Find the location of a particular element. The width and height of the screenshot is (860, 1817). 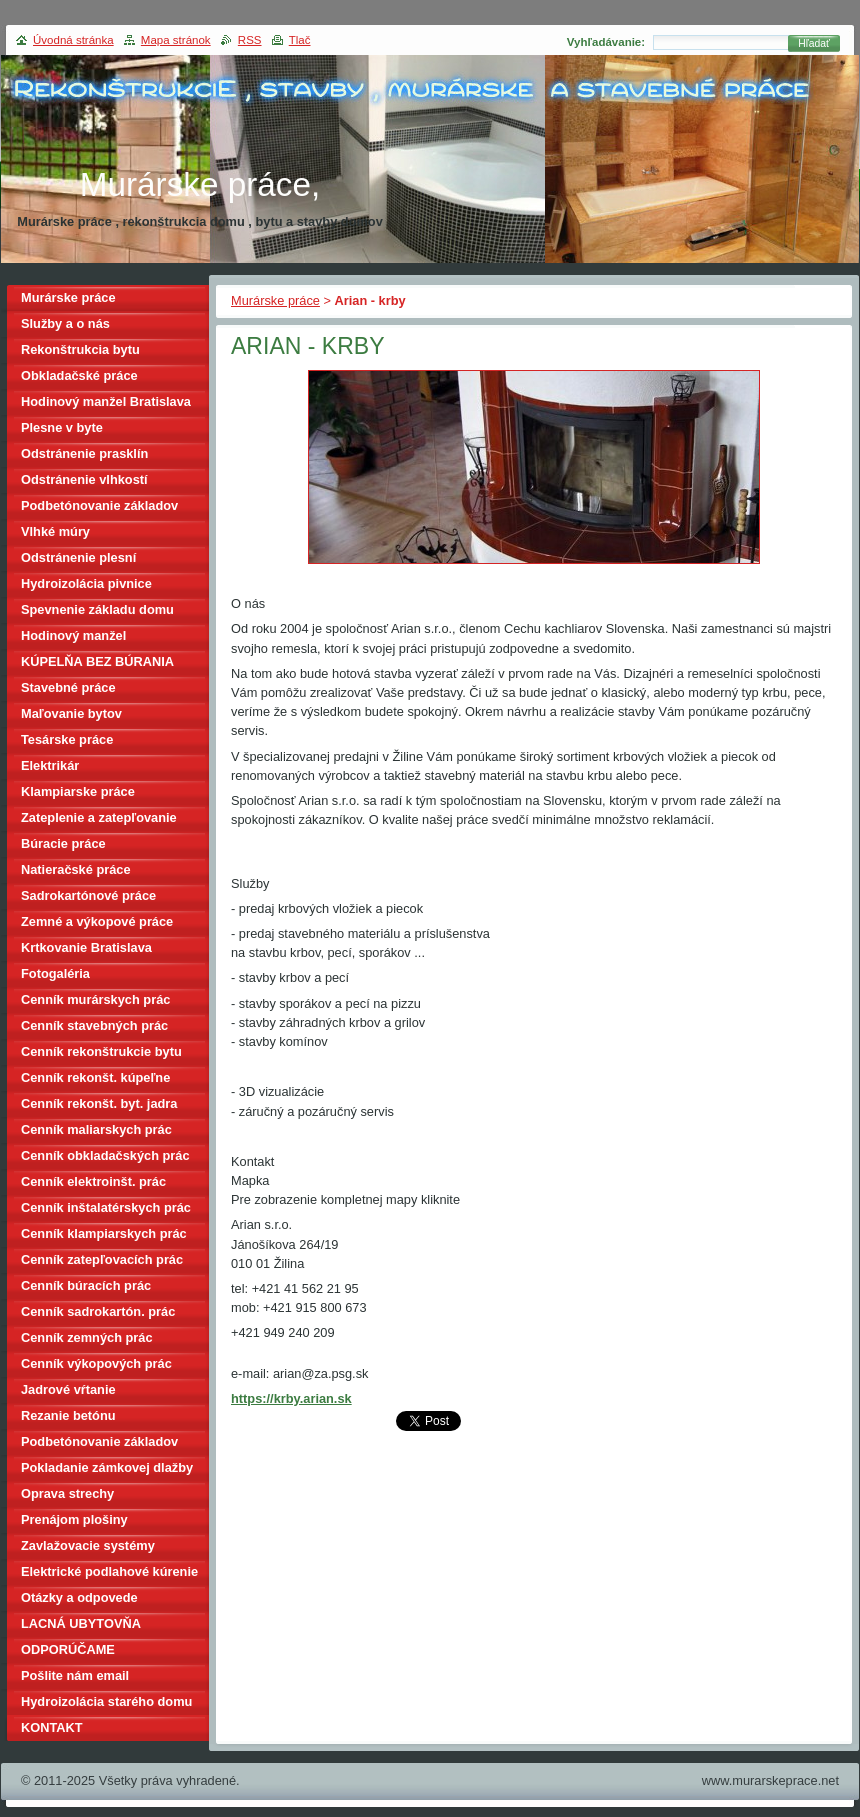

Cenník inštalatérskych prác is located at coordinates (106, 1207).